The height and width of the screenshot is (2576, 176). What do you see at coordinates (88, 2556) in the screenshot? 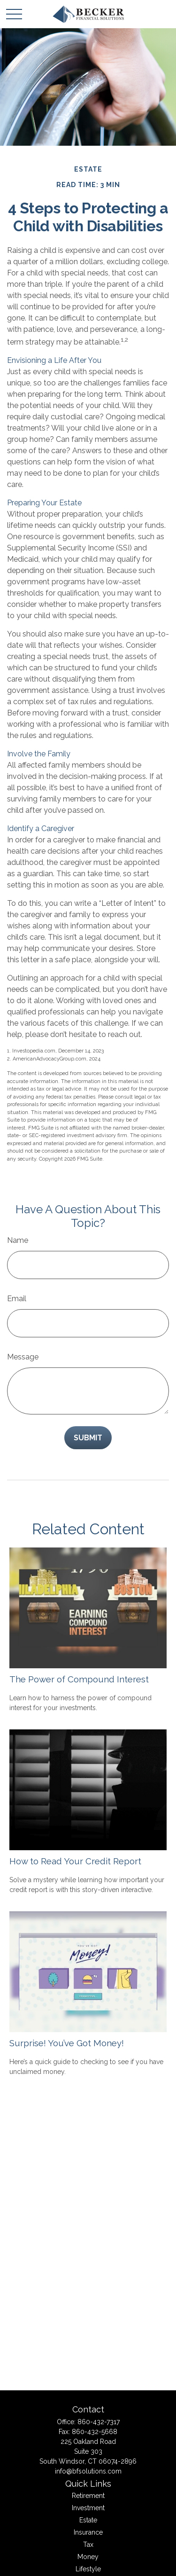
I see `Money` at bounding box center [88, 2556].